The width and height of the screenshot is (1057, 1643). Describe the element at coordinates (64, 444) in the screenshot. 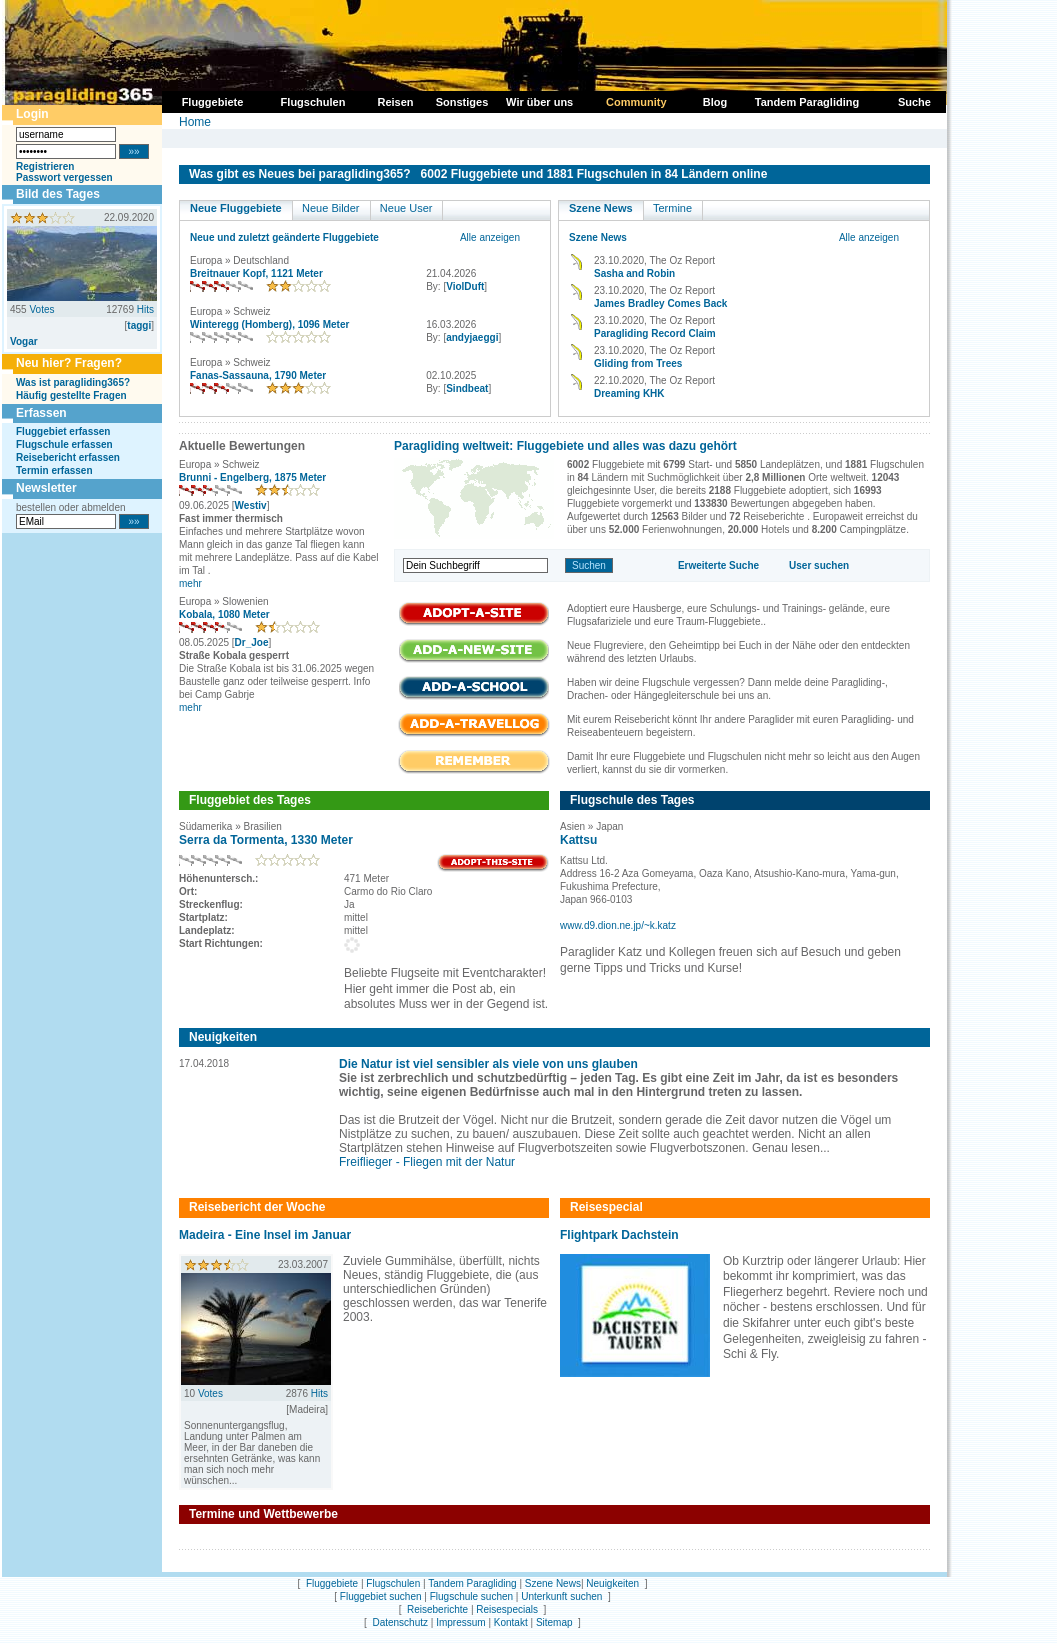

I see `Flugschule erfassen` at that location.